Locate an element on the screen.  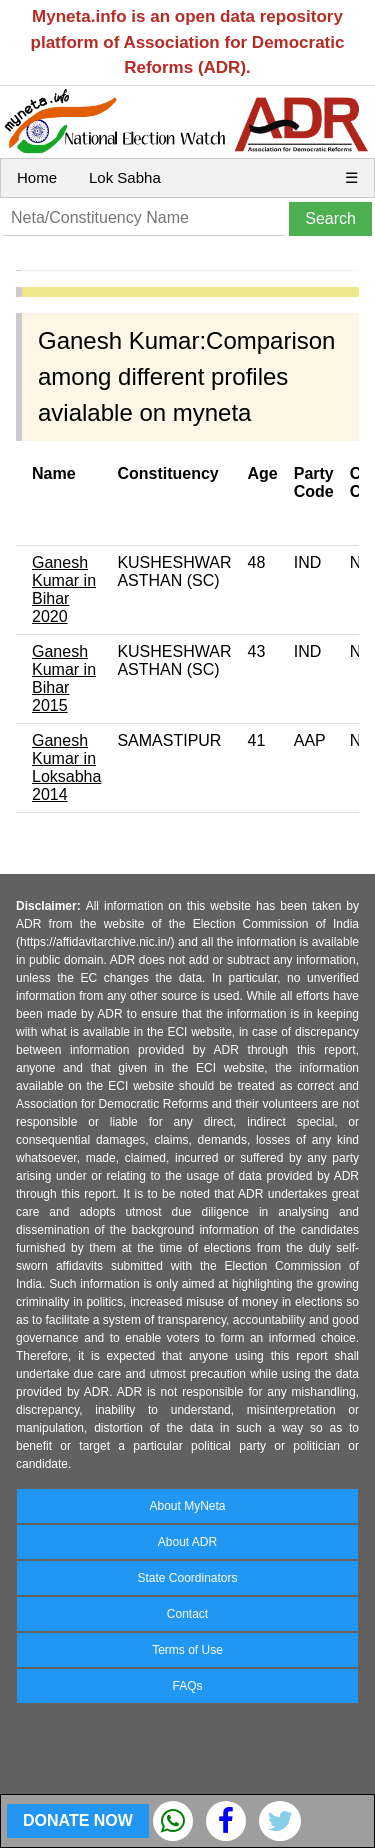
Ganesh Kumar in Bihar 2015 is located at coordinates (64, 678).